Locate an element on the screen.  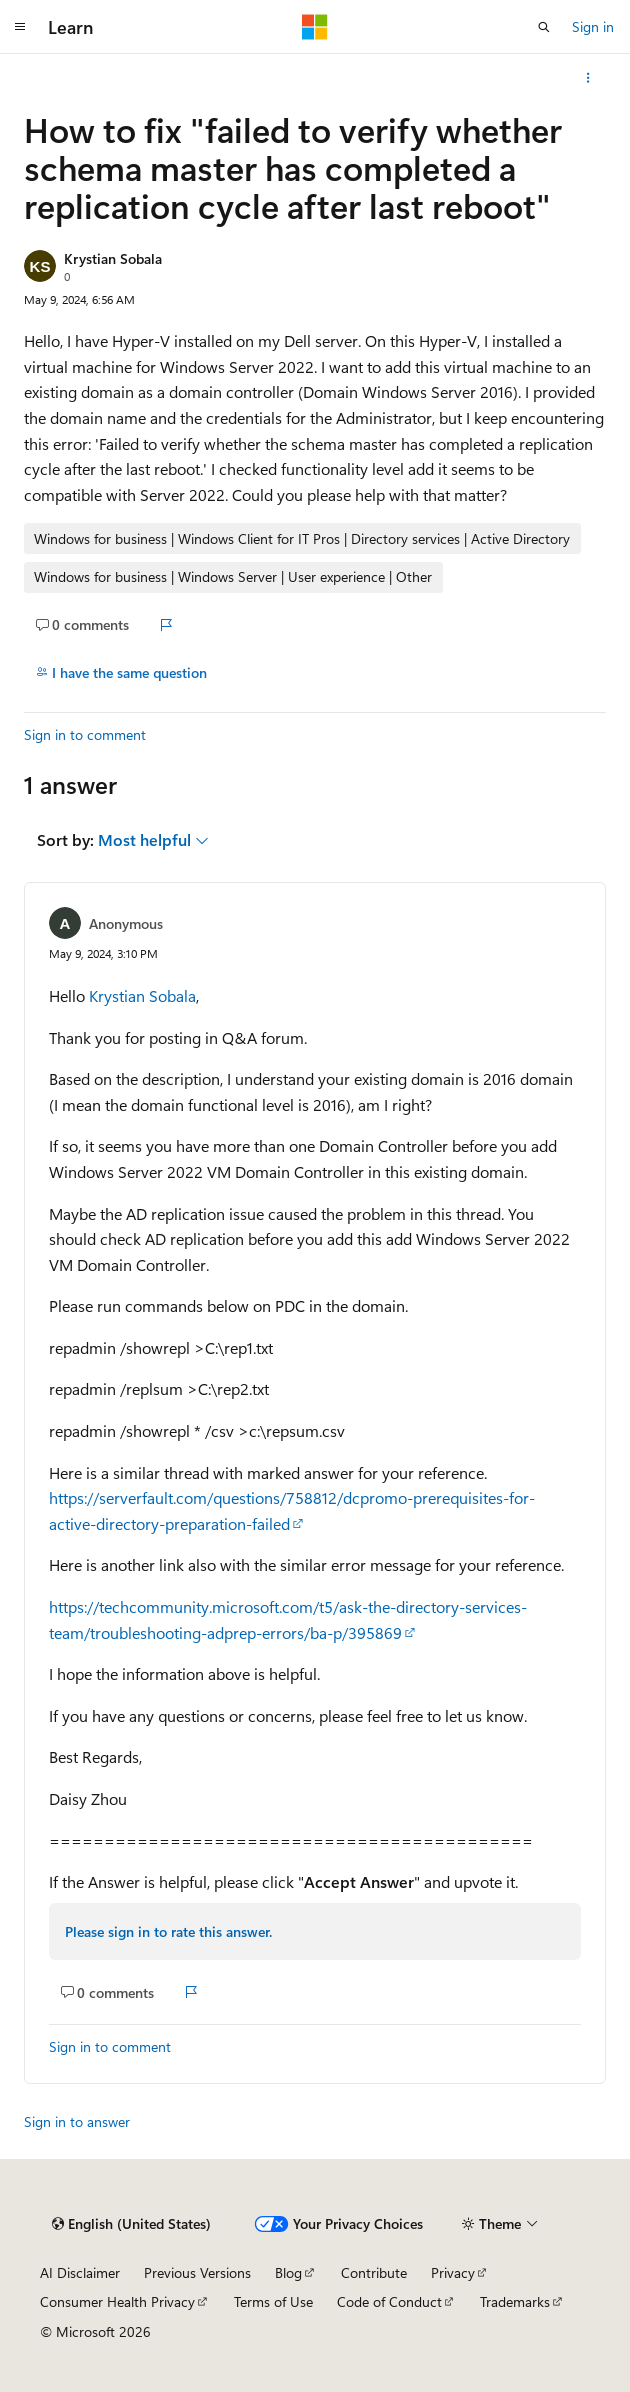
Sign in to comment is located at coordinates (85, 734).